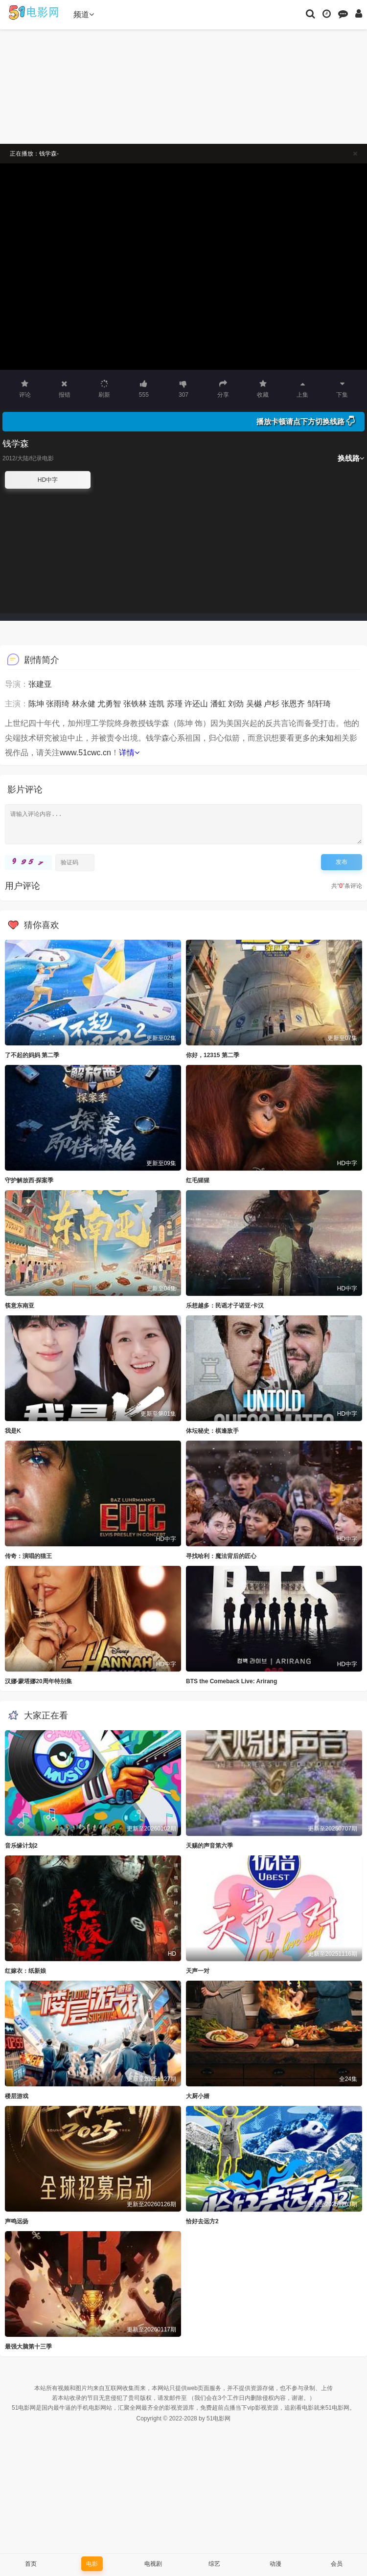  Describe the element at coordinates (40, 684) in the screenshot. I see `张建亚` at that location.